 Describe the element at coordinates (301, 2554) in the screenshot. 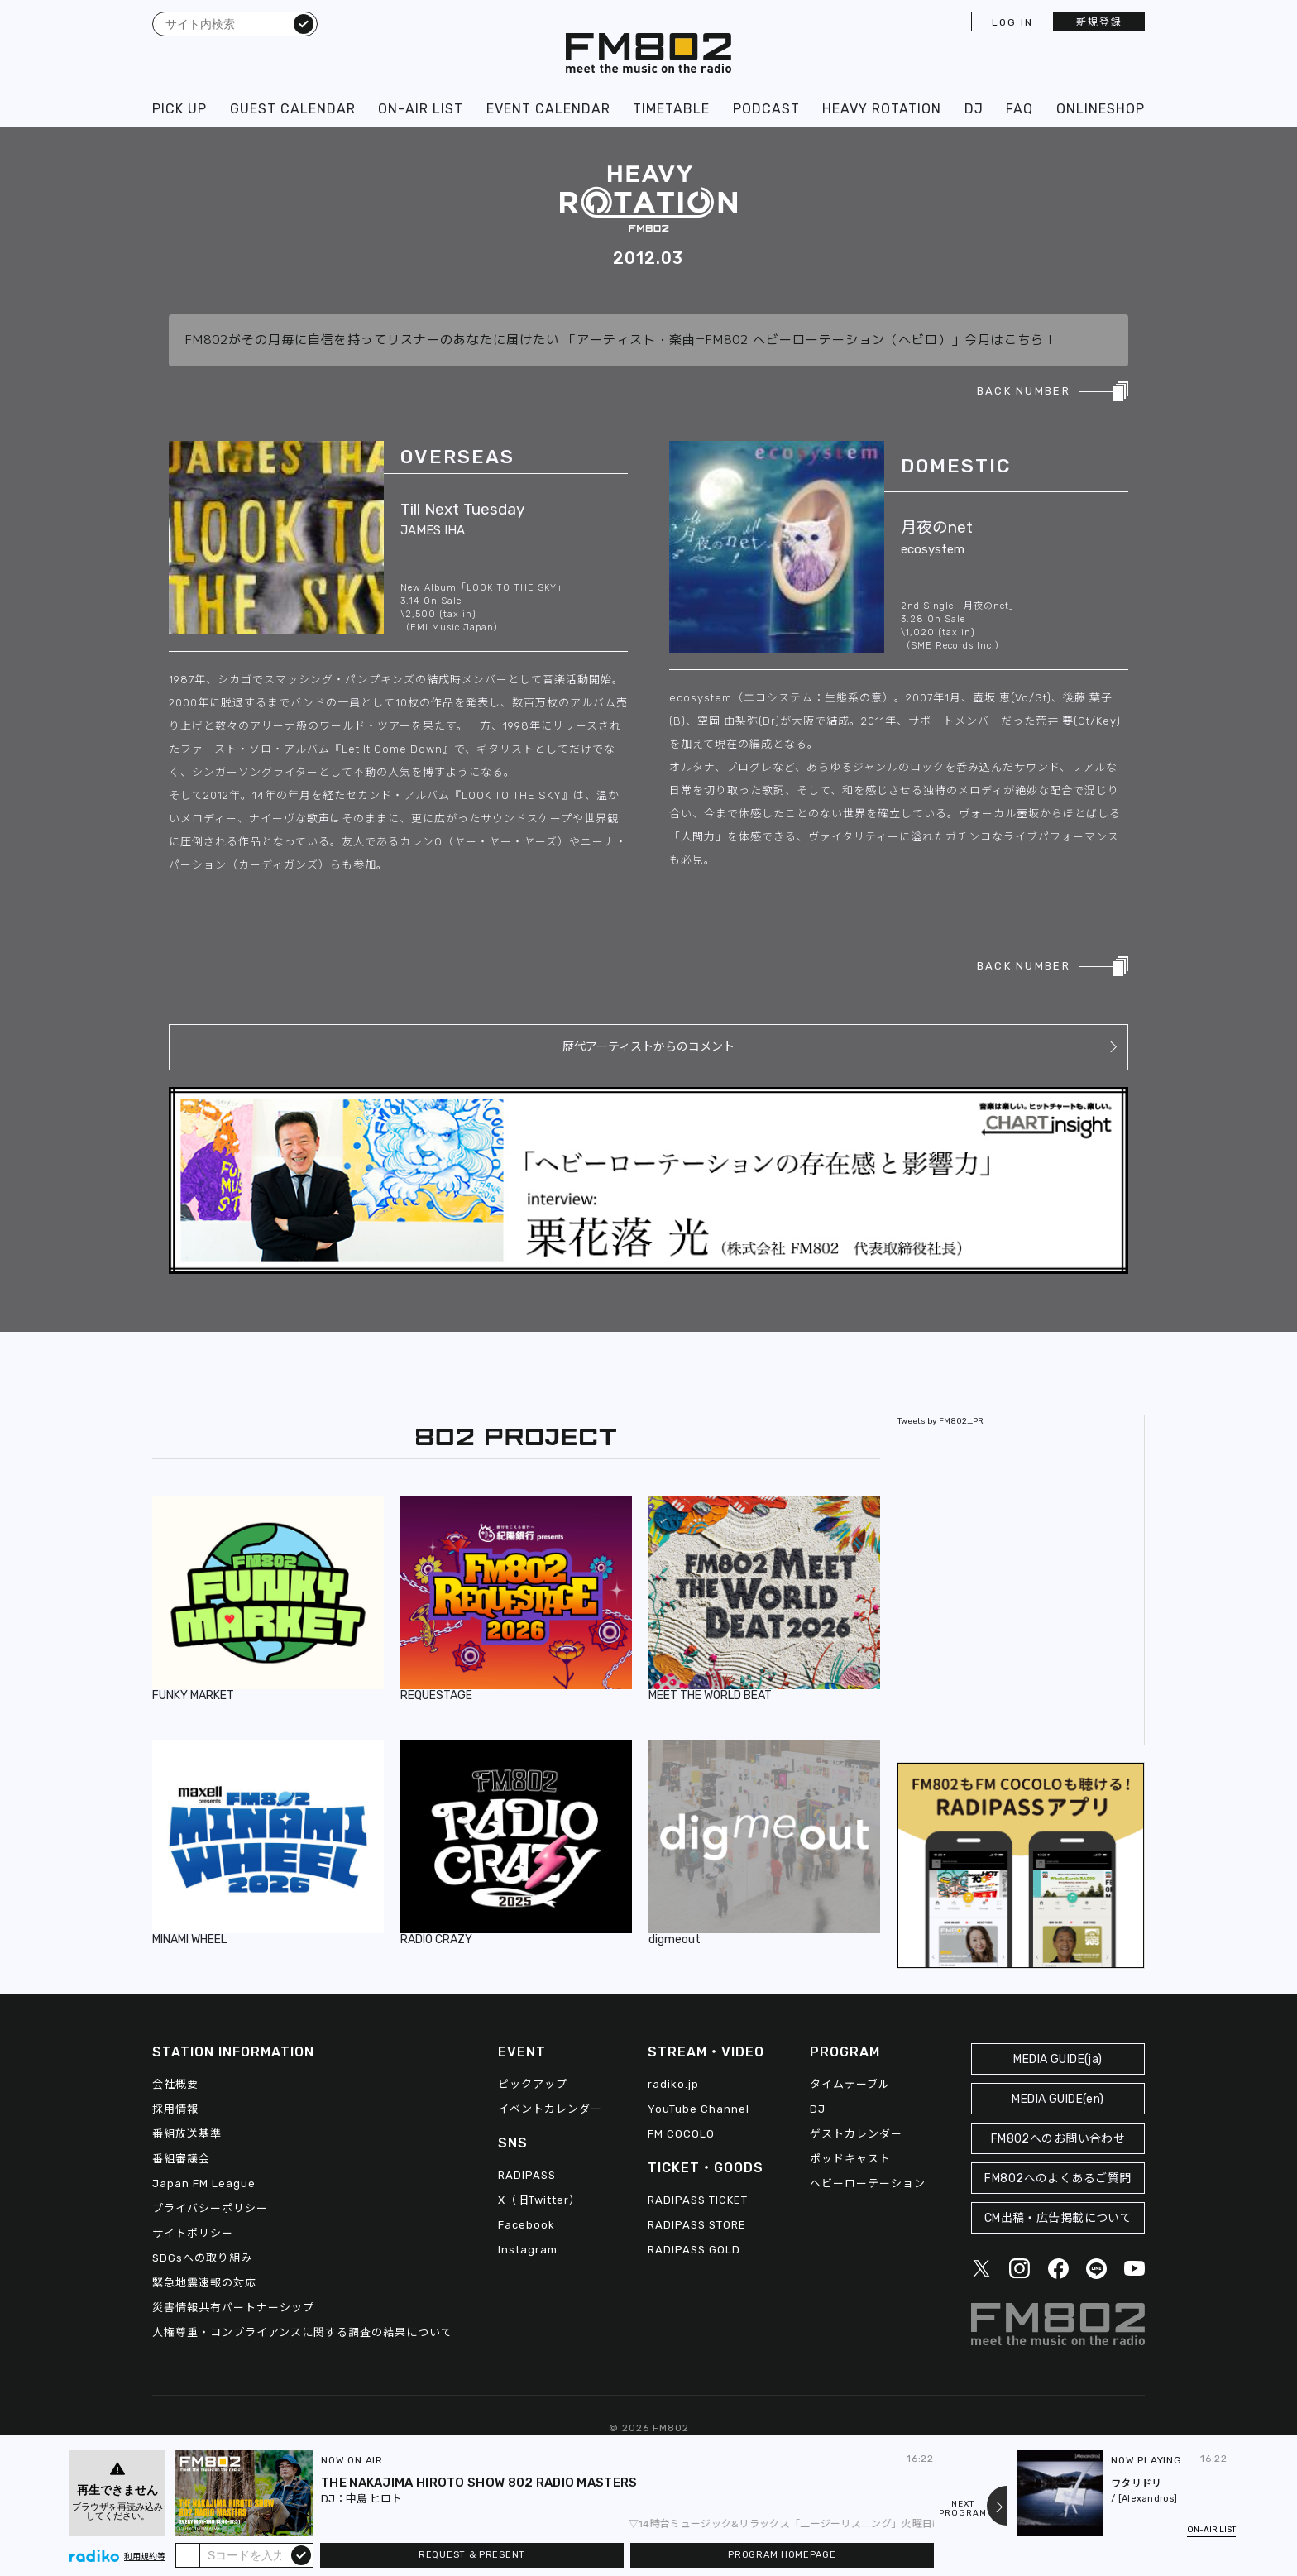

I see `submit` at that location.